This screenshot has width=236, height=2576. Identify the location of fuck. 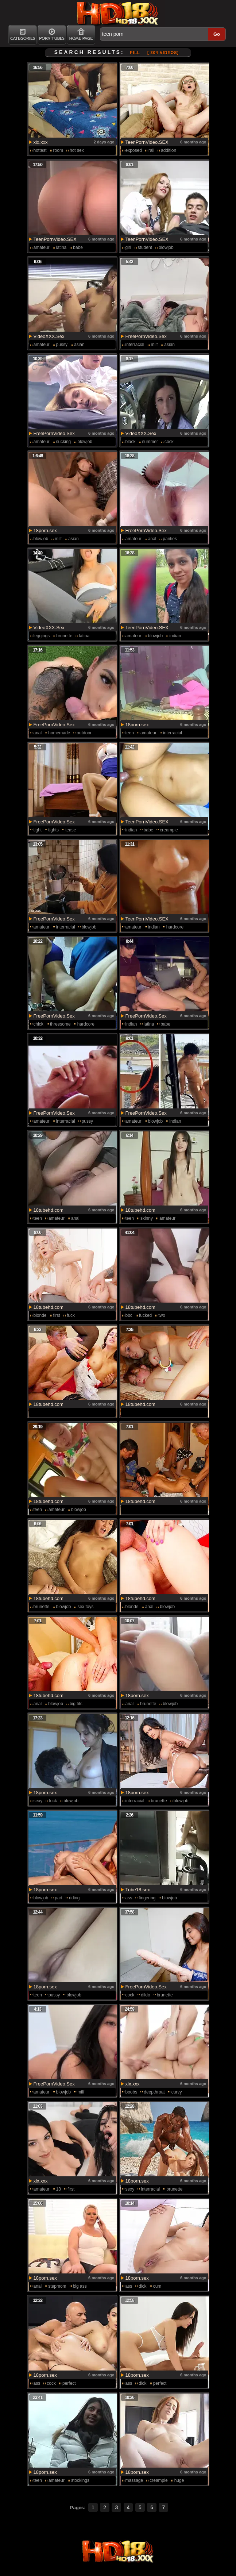
(71, 1315).